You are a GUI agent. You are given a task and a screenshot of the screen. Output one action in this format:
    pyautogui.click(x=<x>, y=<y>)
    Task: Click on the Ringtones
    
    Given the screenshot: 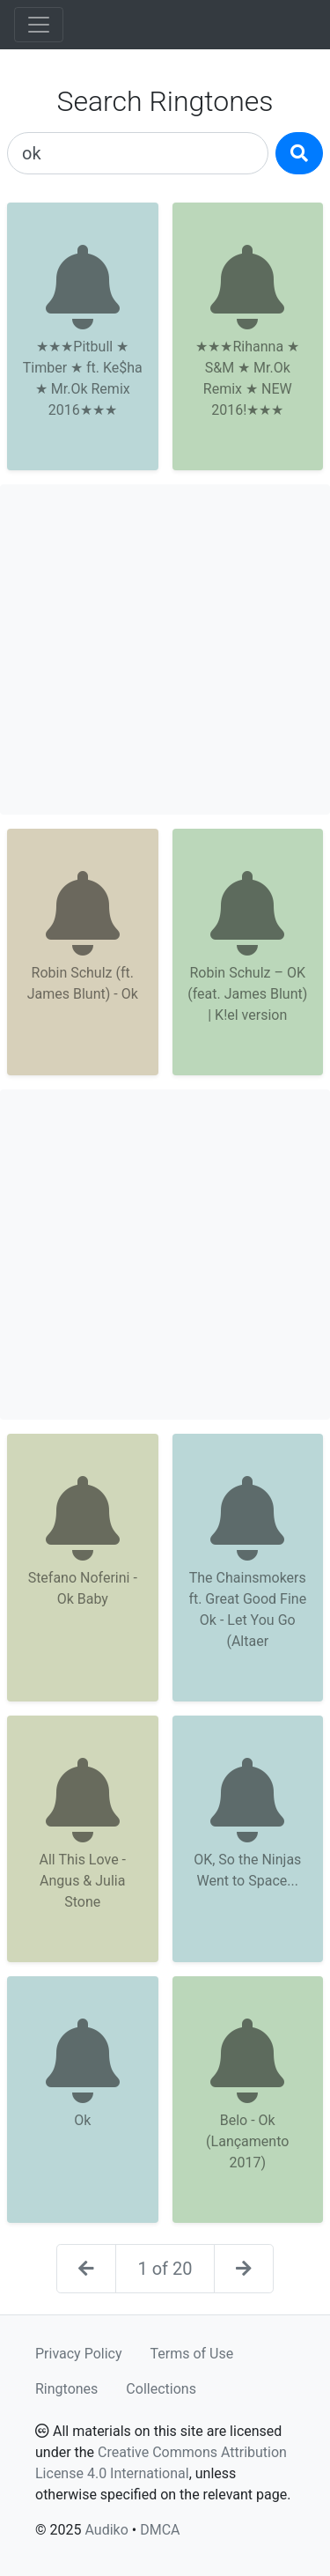 What is the action you would take?
    pyautogui.click(x=66, y=2388)
    